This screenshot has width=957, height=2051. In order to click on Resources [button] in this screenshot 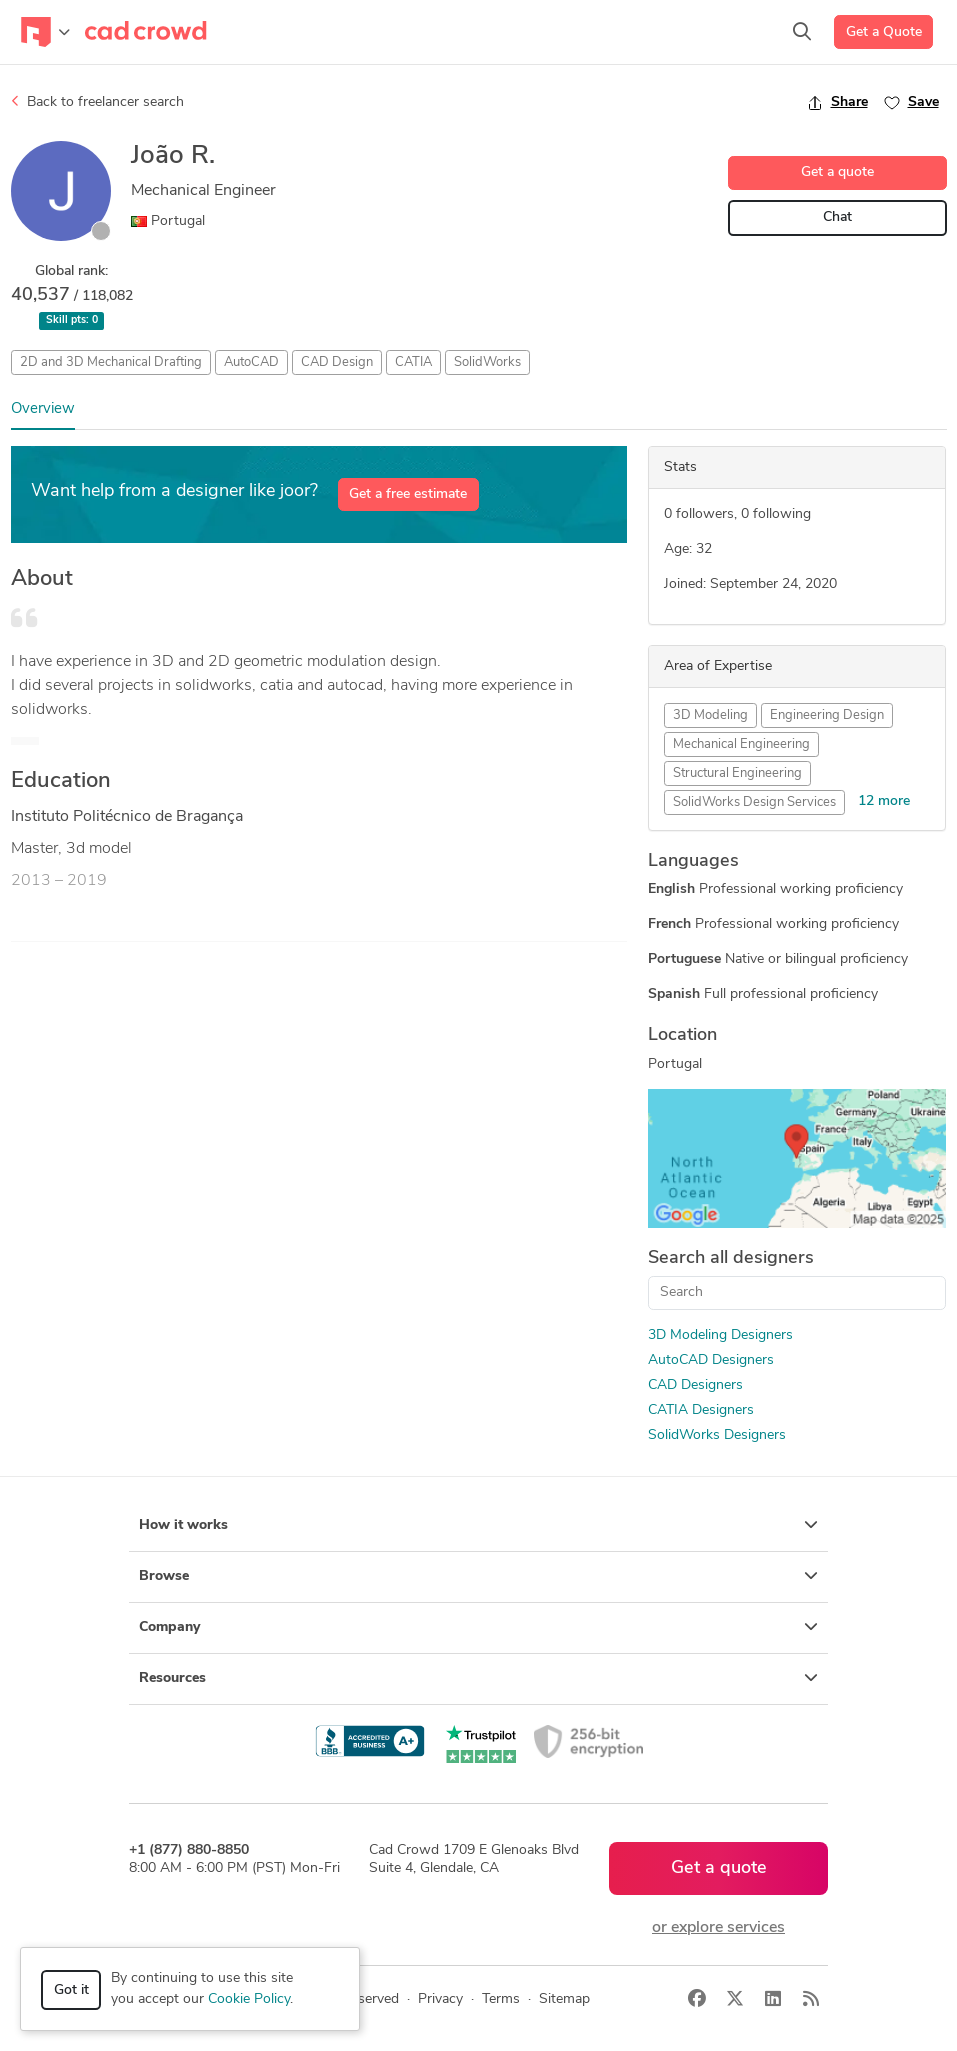, I will do `click(478, 1678)`.